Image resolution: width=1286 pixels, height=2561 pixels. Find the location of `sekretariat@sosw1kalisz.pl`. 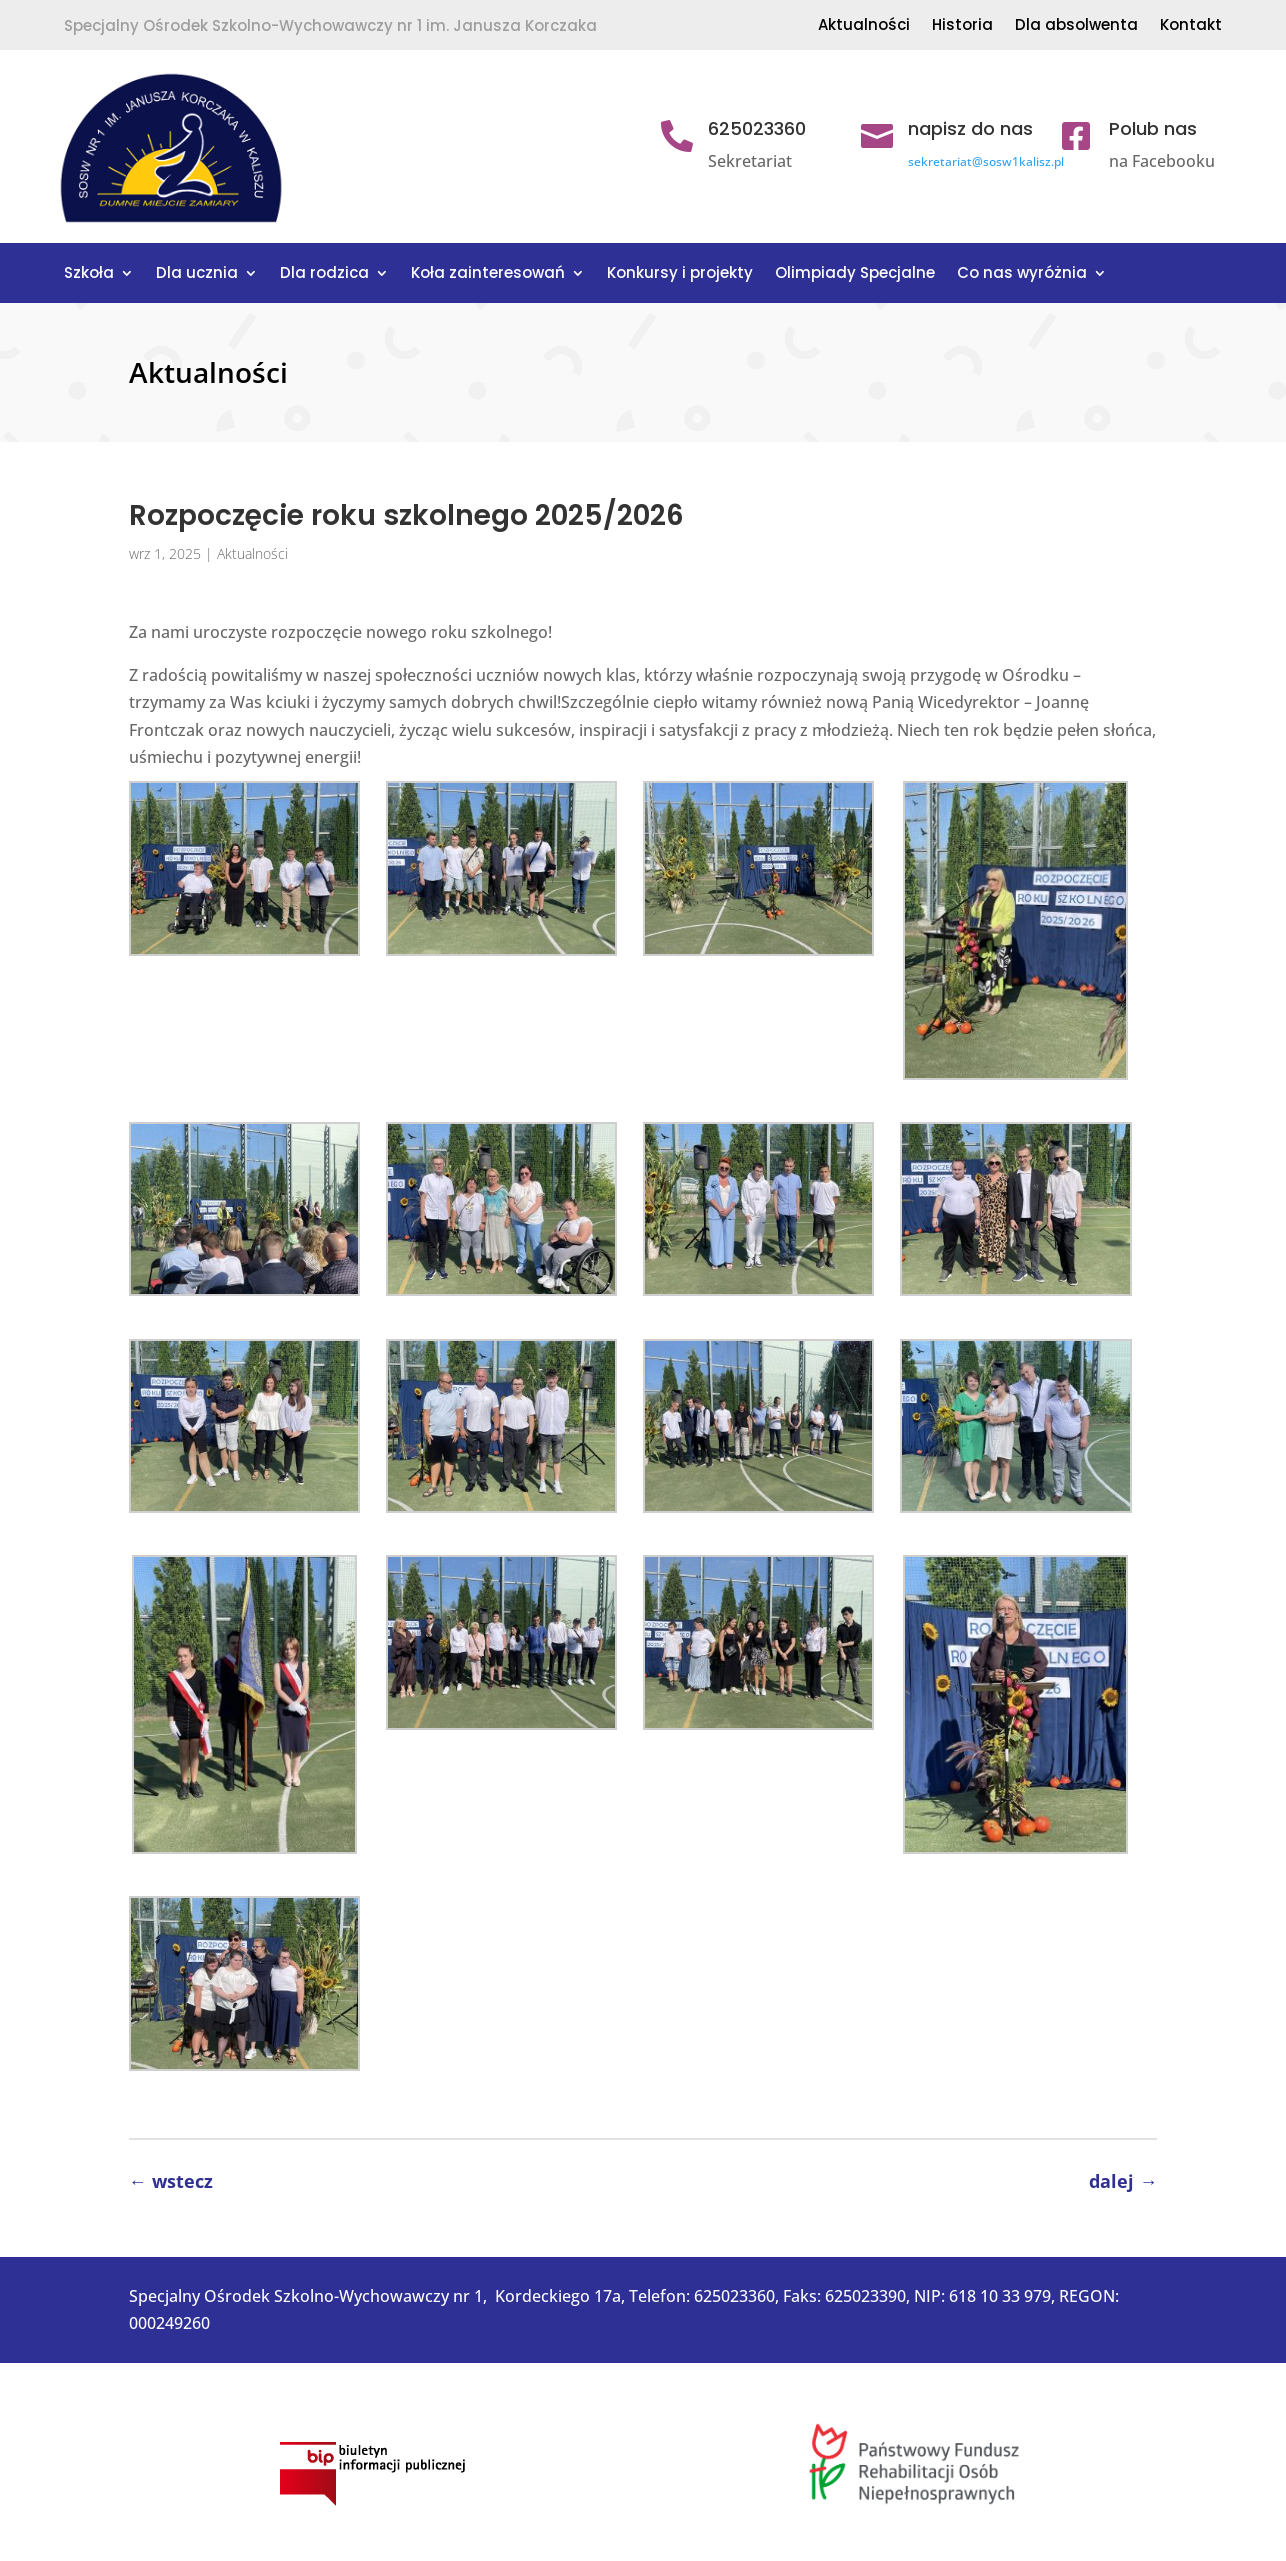

sekretariat@sosw1kalisz.pl is located at coordinates (986, 161).